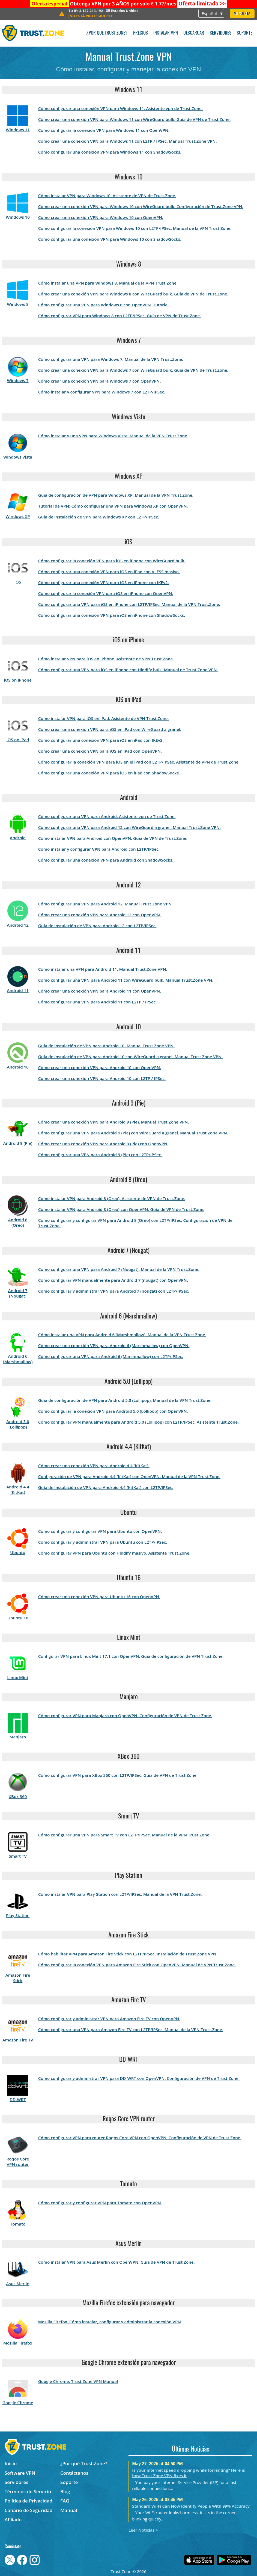 This screenshot has height=2576, width=257. I want to click on Cómo instalar una VPN para Windows 8. Manual de la VPN Trust.Zone., so click(108, 283).